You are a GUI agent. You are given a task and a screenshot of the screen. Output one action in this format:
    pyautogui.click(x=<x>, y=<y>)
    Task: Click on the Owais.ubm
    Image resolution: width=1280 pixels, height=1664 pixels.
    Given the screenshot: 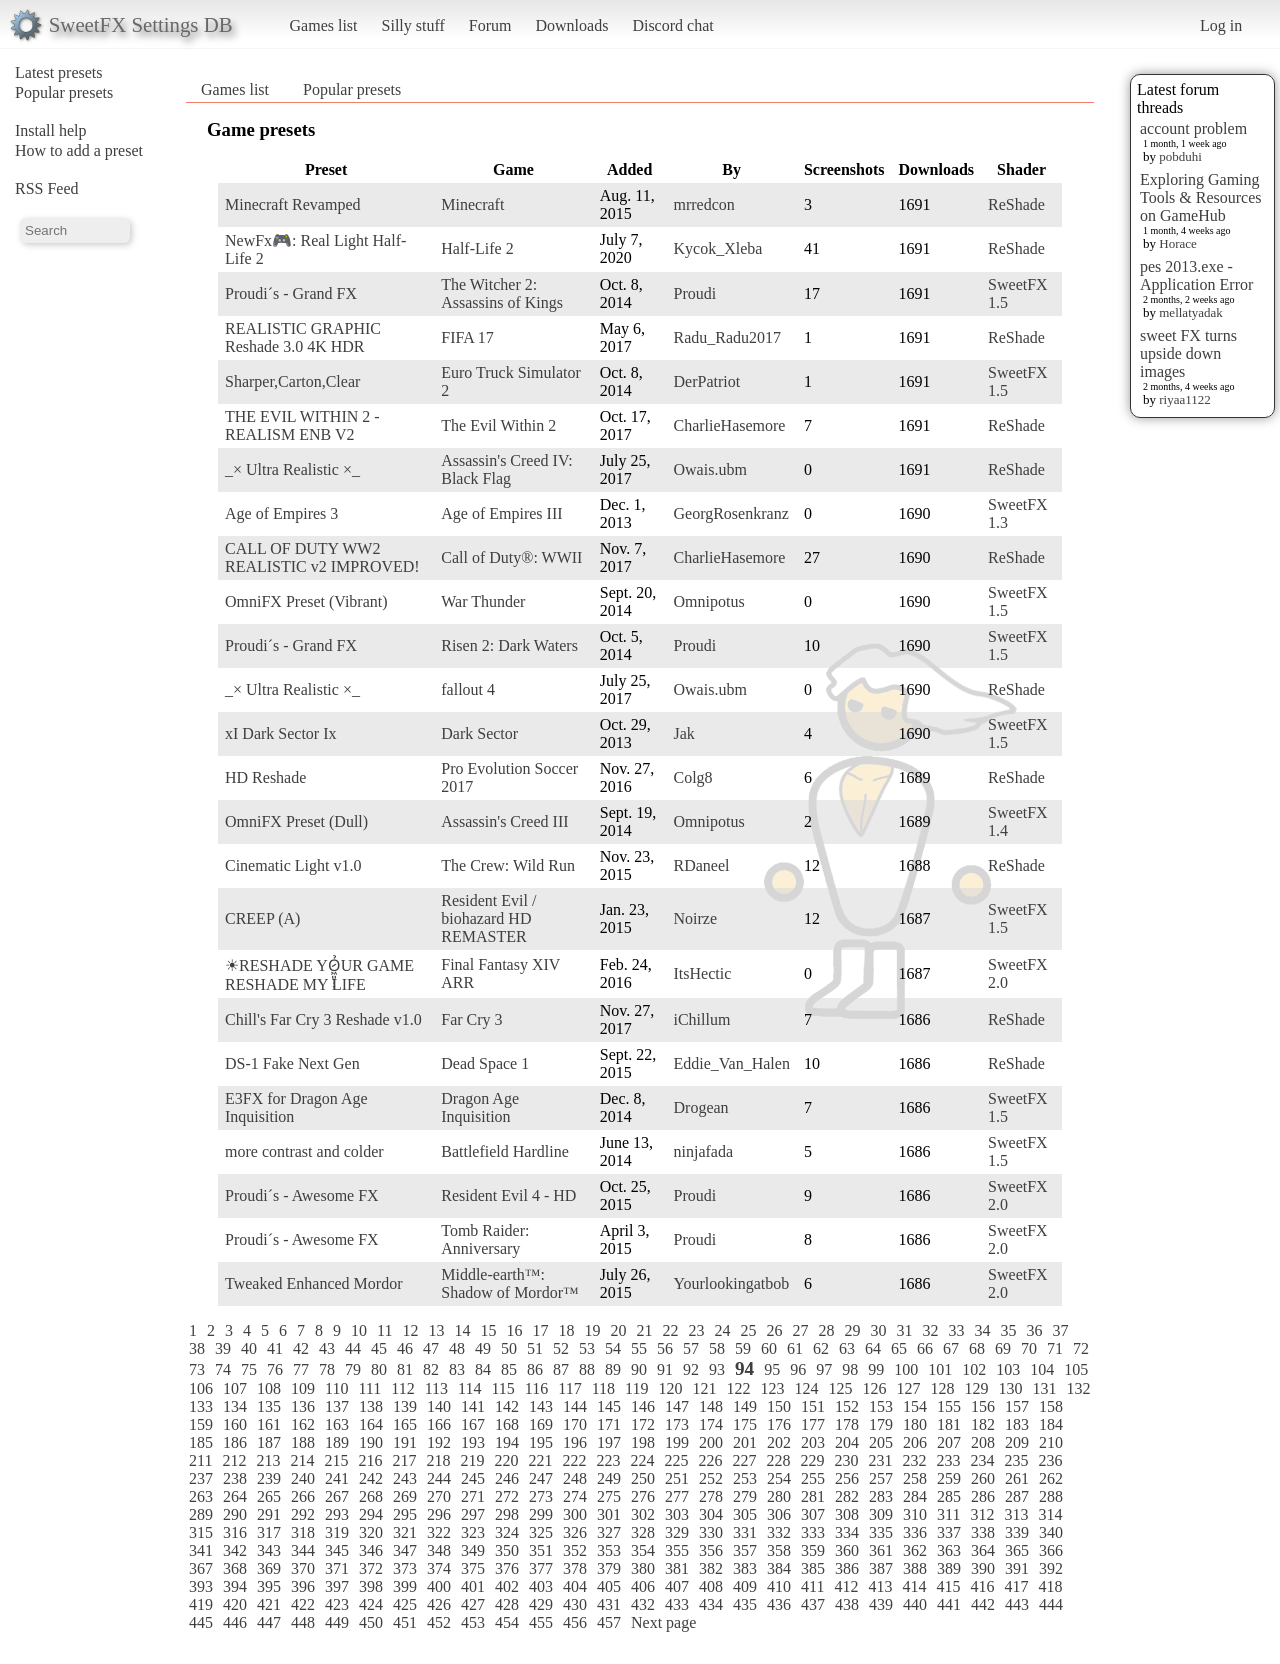 What is the action you would take?
    pyautogui.click(x=710, y=469)
    